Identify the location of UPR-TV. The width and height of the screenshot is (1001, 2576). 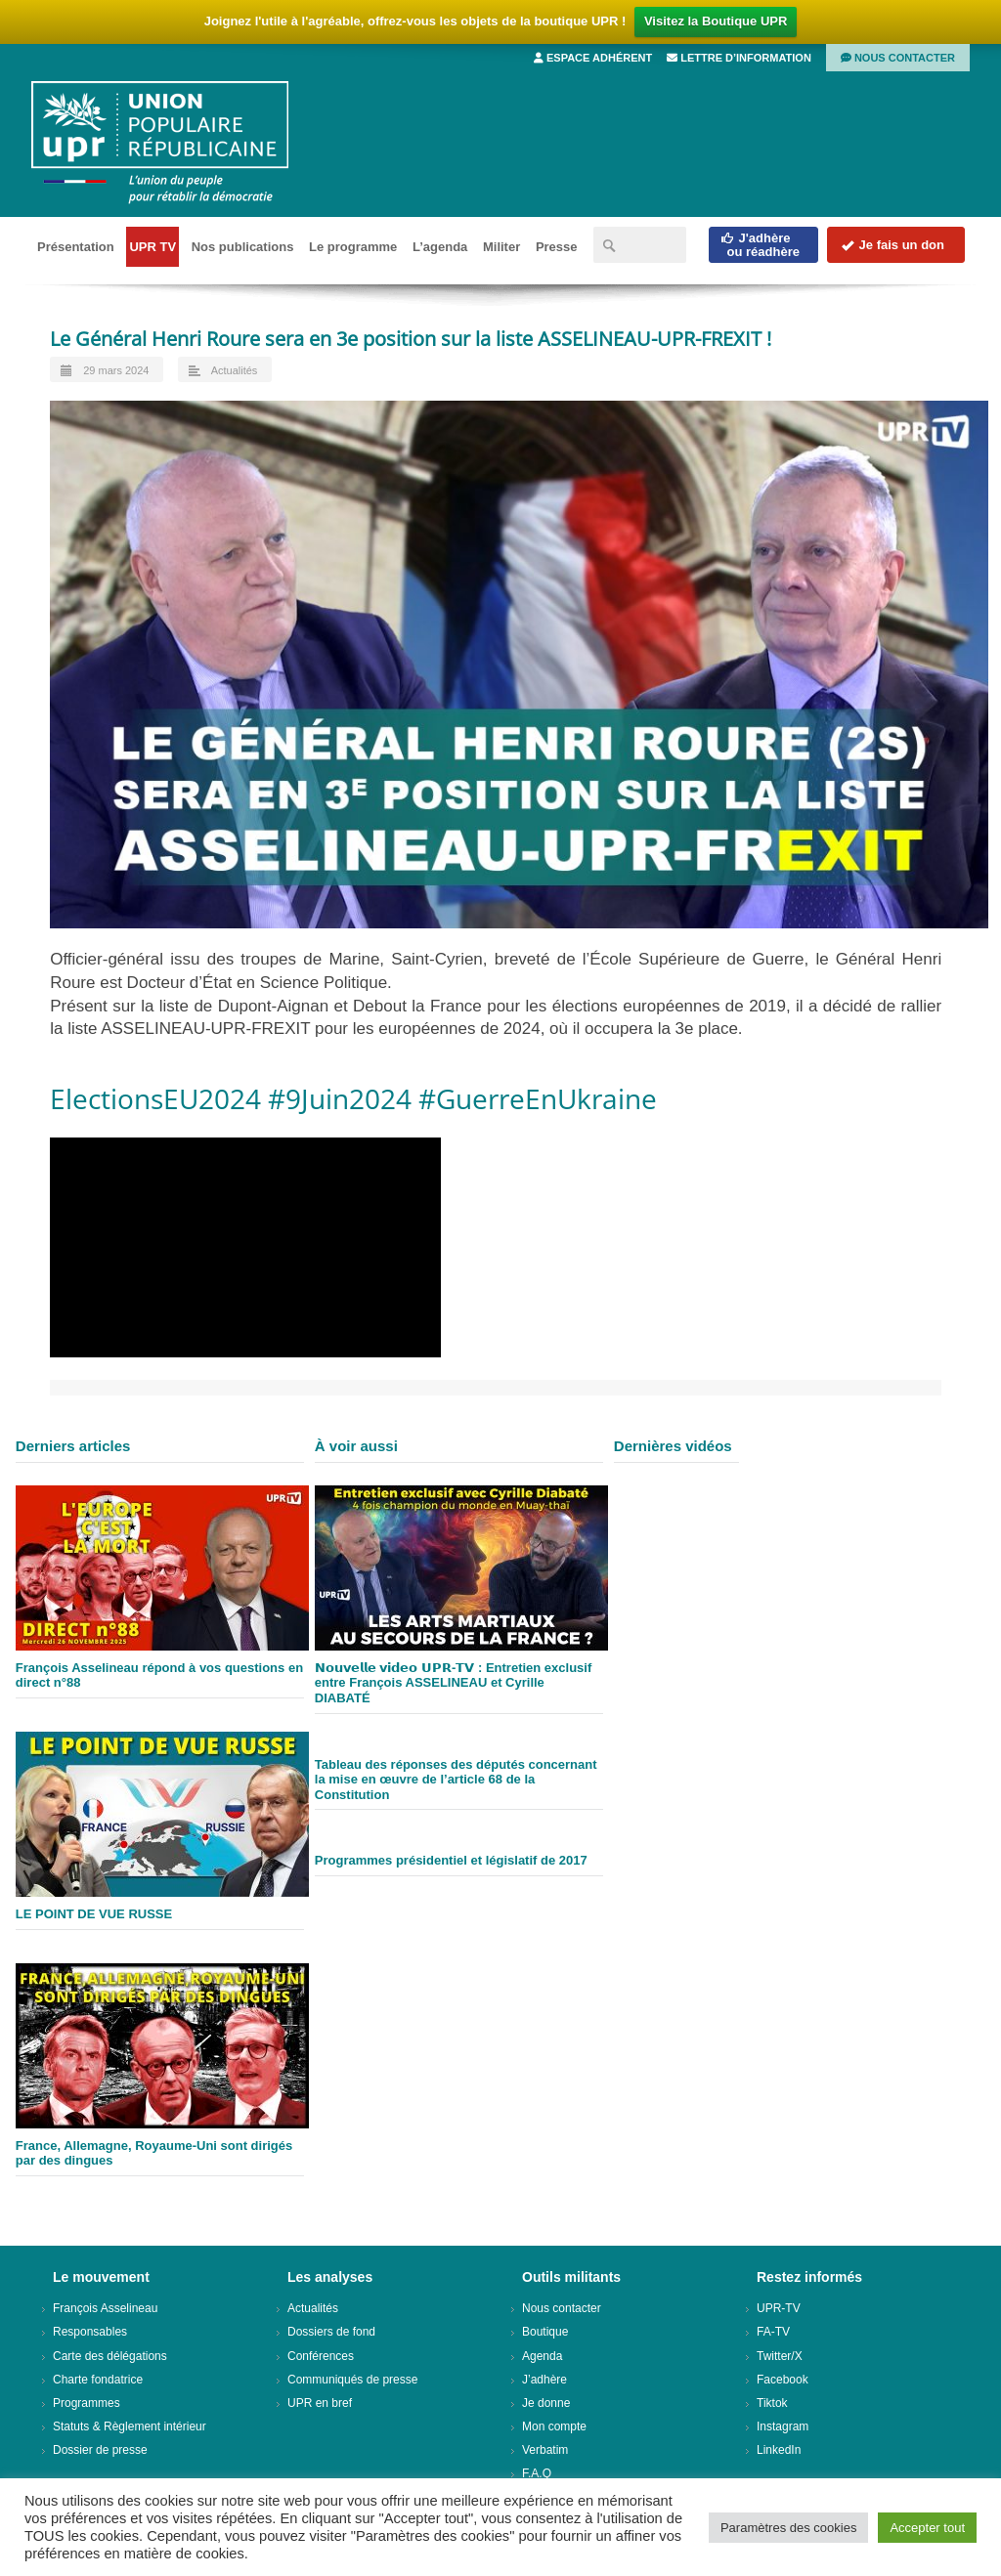
(779, 2308).